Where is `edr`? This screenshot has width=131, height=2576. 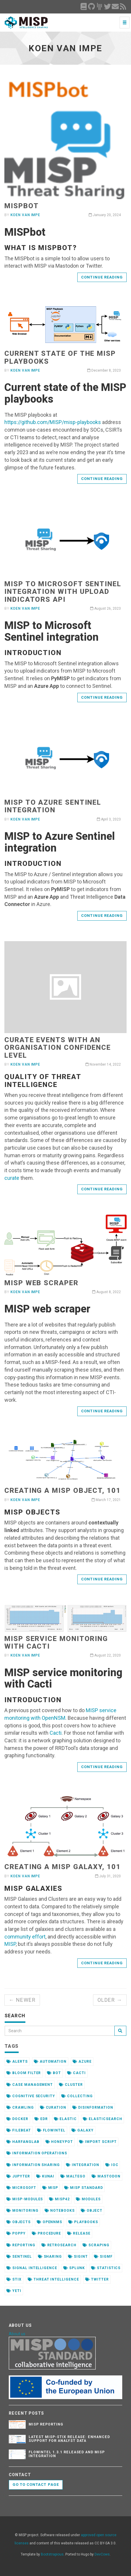
edr is located at coordinates (41, 2119).